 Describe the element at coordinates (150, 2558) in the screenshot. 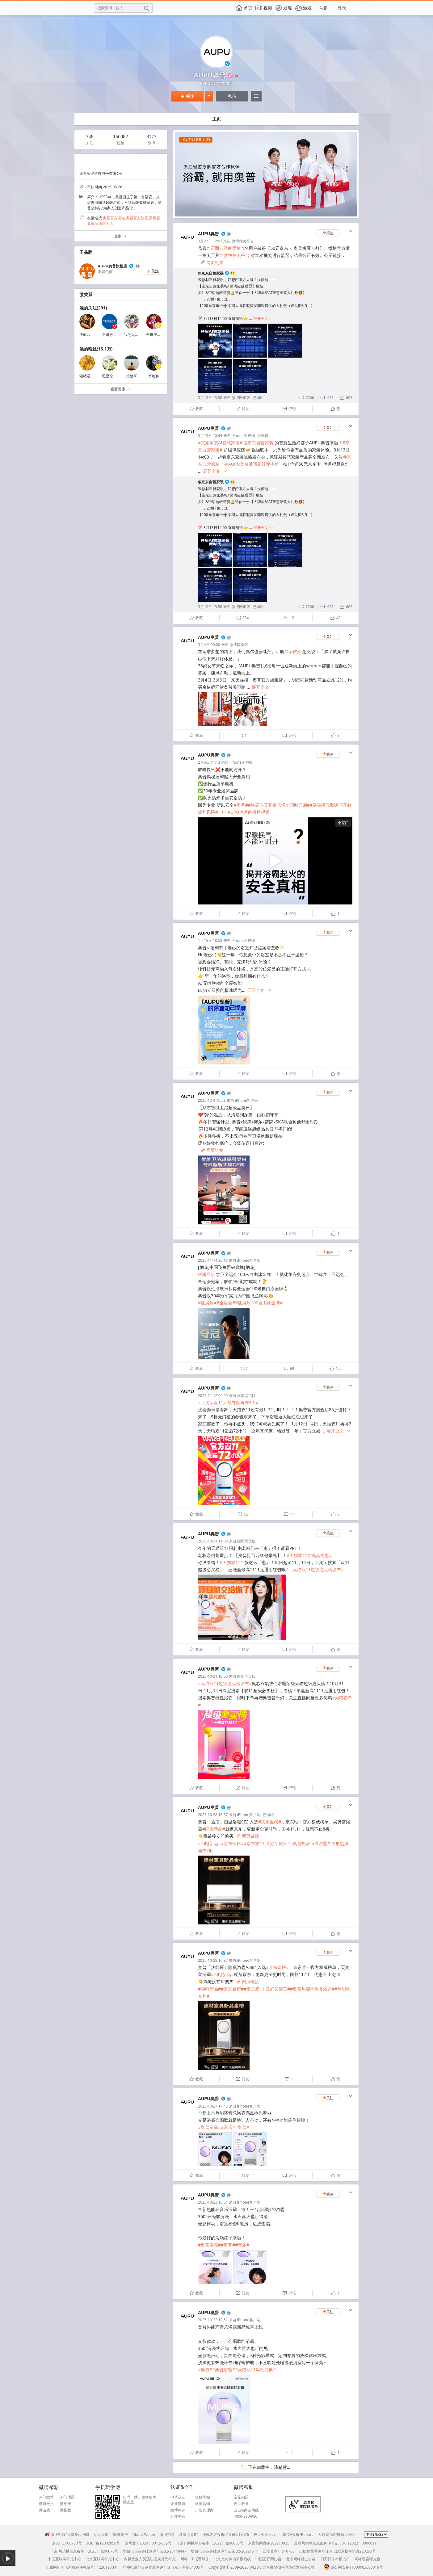

I see `内容从业人员违法违规行为举报` at that location.